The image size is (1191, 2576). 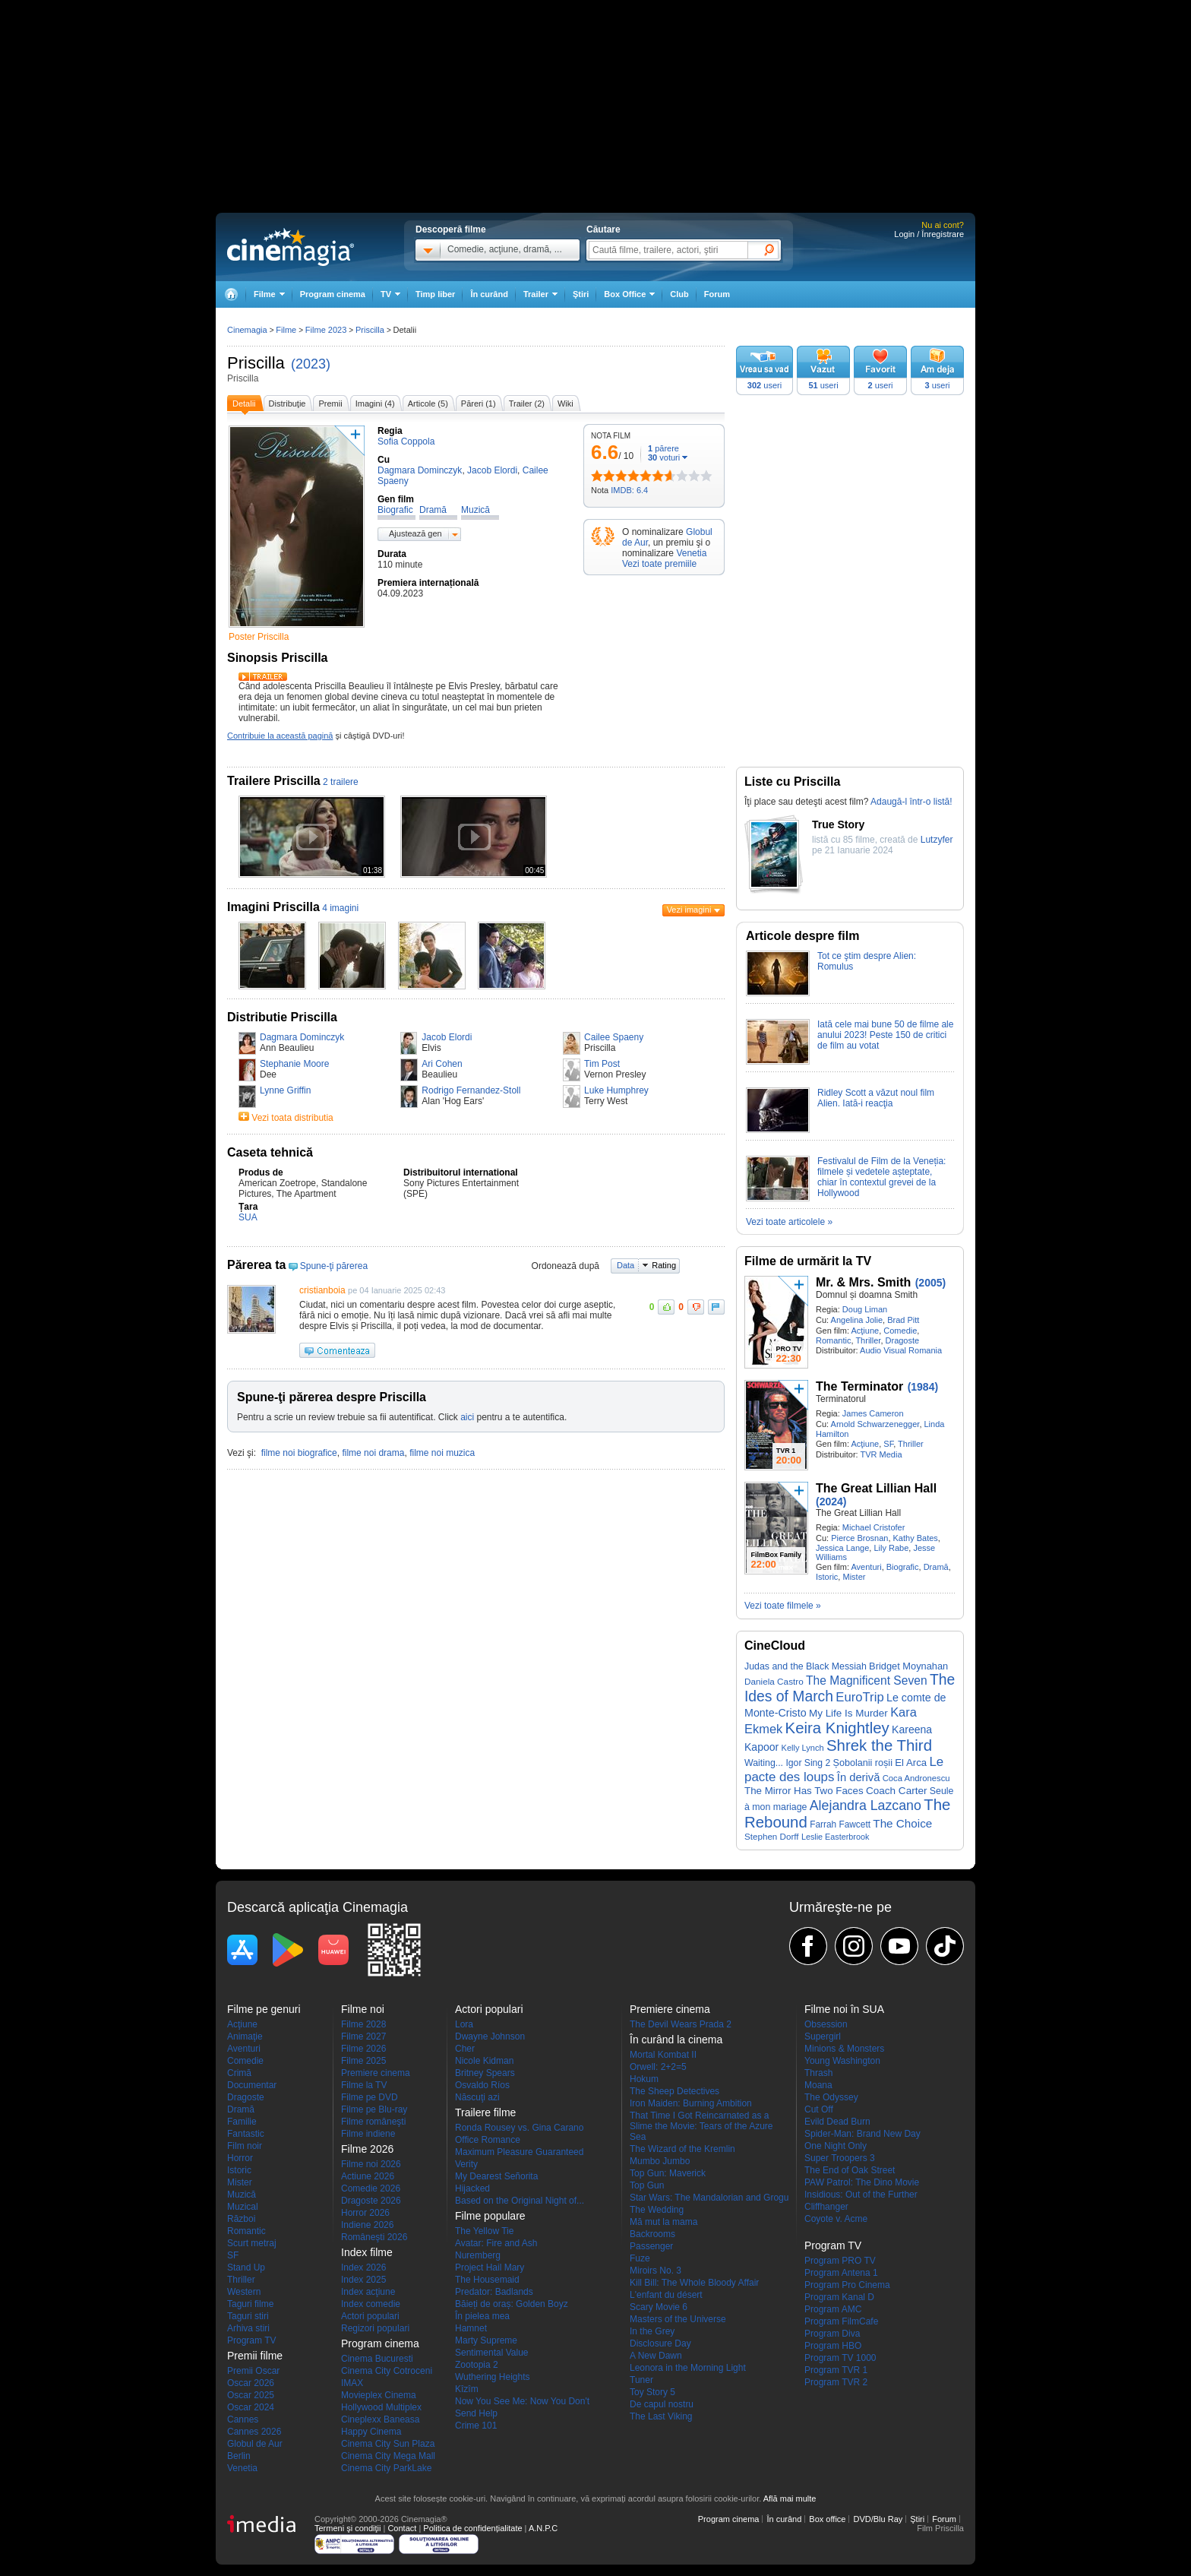 I want to click on Super Troopers 3, so click(x=839, y=2158).